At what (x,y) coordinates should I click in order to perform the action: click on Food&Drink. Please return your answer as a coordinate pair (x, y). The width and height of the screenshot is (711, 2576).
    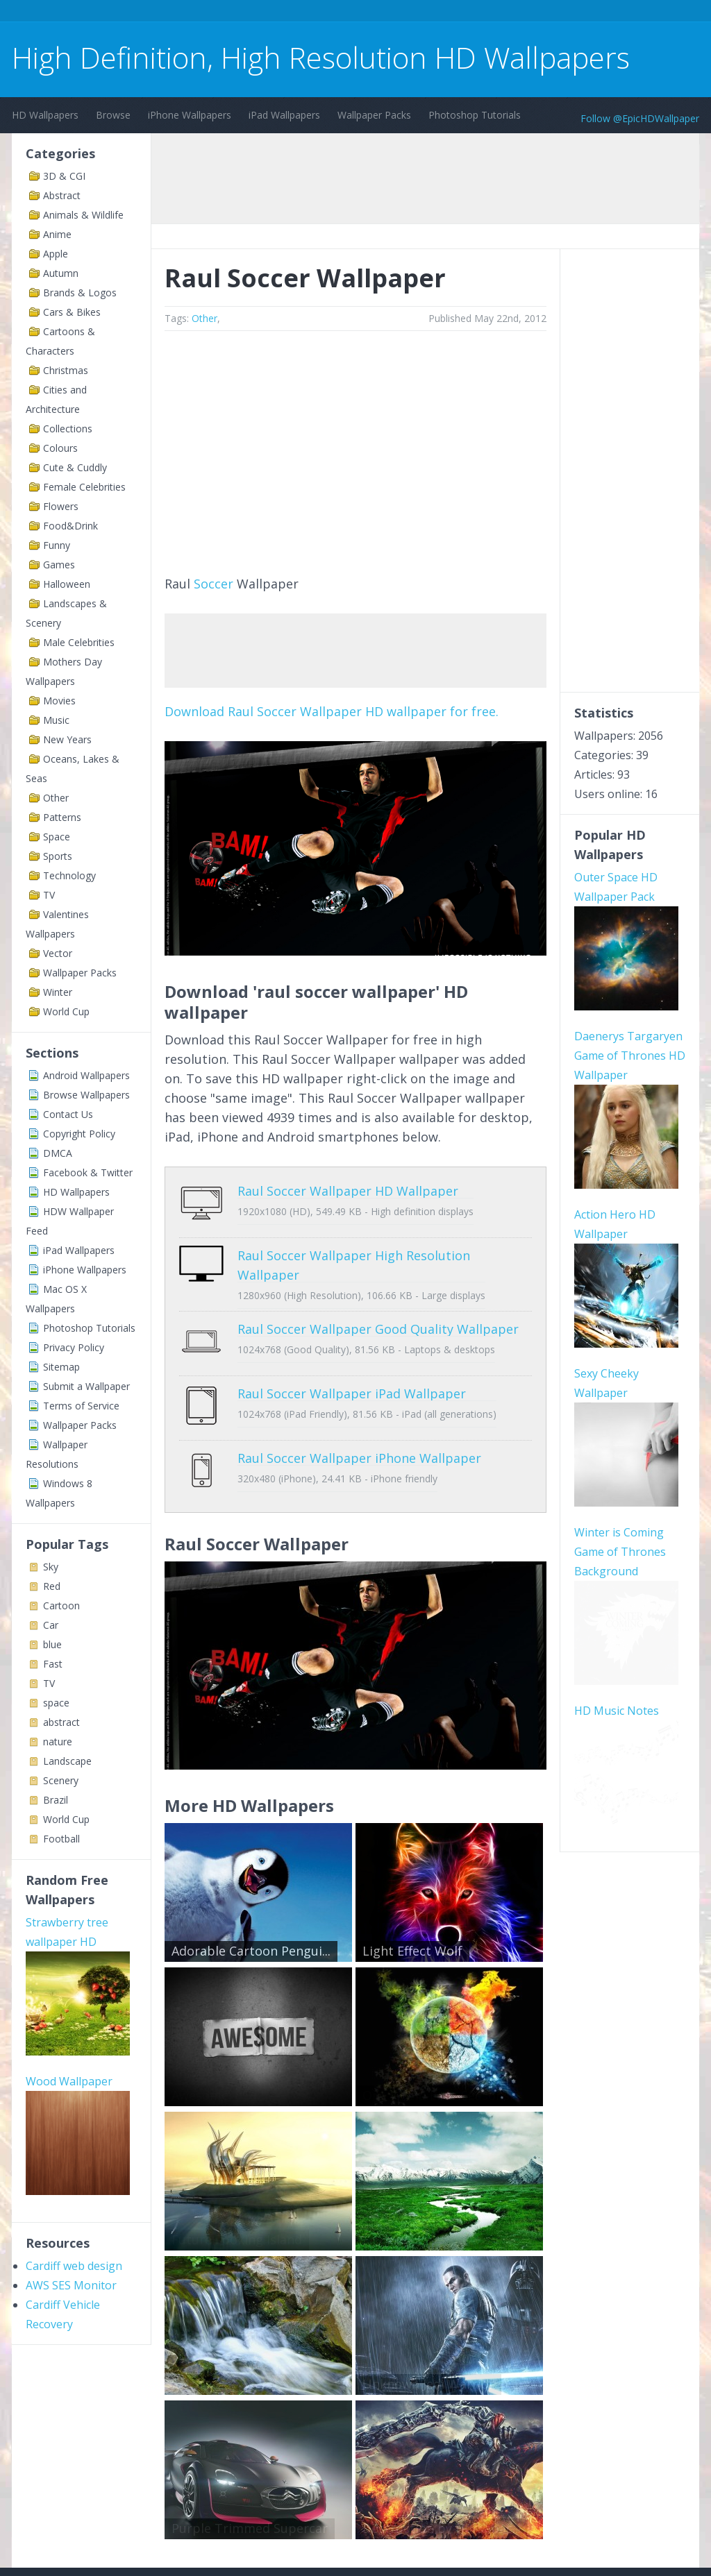
    Looking at the image, I should click on (70, 525).